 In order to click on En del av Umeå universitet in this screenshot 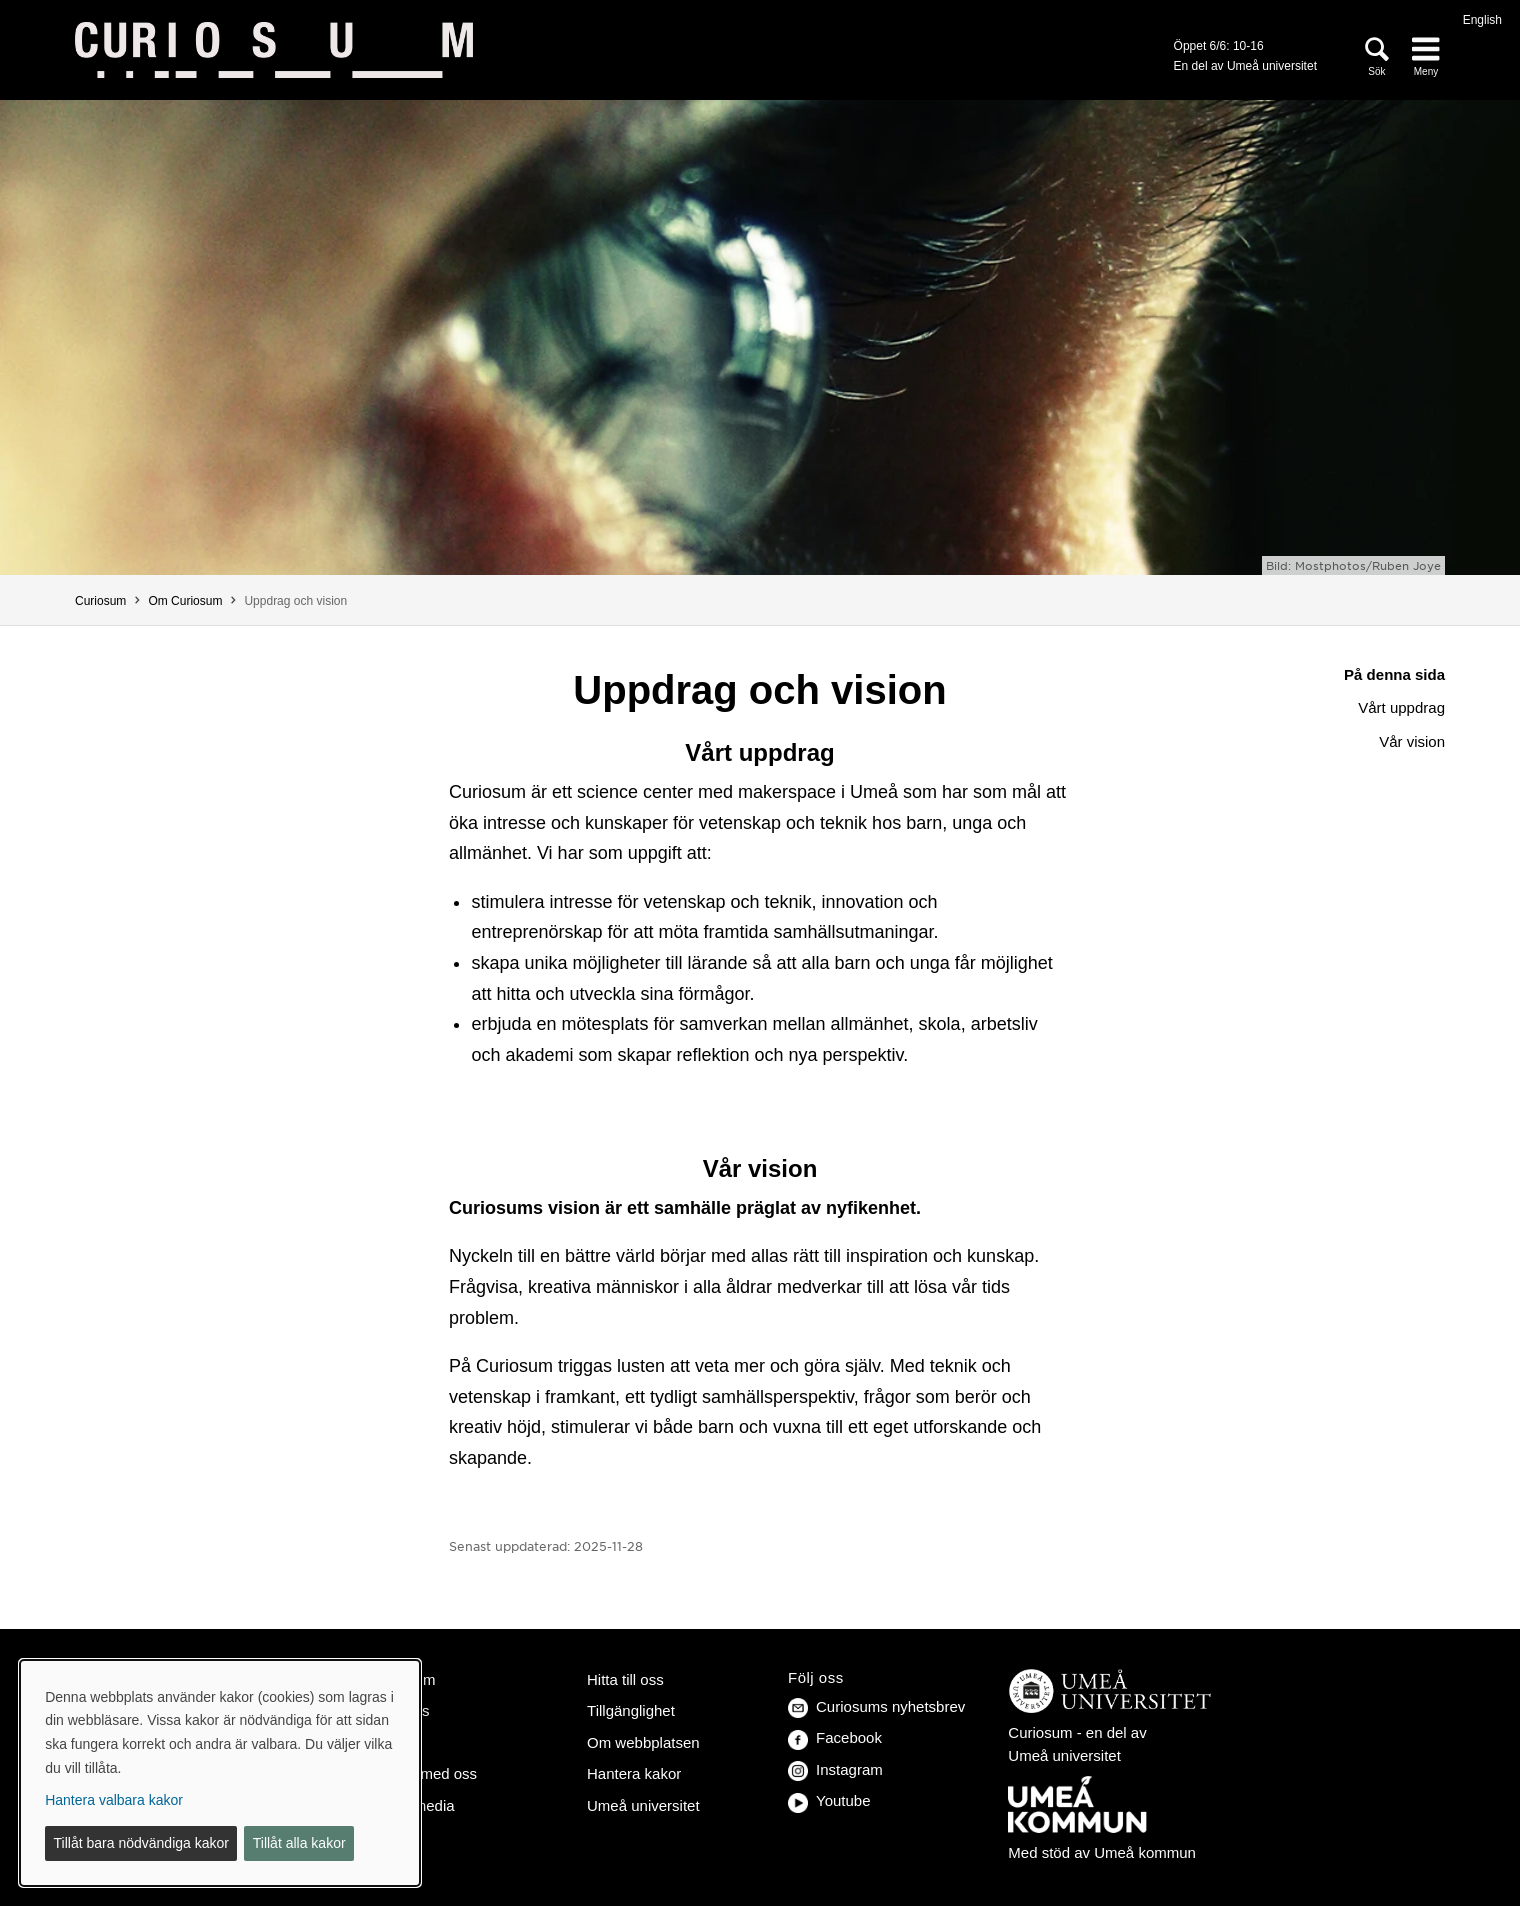, I will do `click(1245, 66)`.